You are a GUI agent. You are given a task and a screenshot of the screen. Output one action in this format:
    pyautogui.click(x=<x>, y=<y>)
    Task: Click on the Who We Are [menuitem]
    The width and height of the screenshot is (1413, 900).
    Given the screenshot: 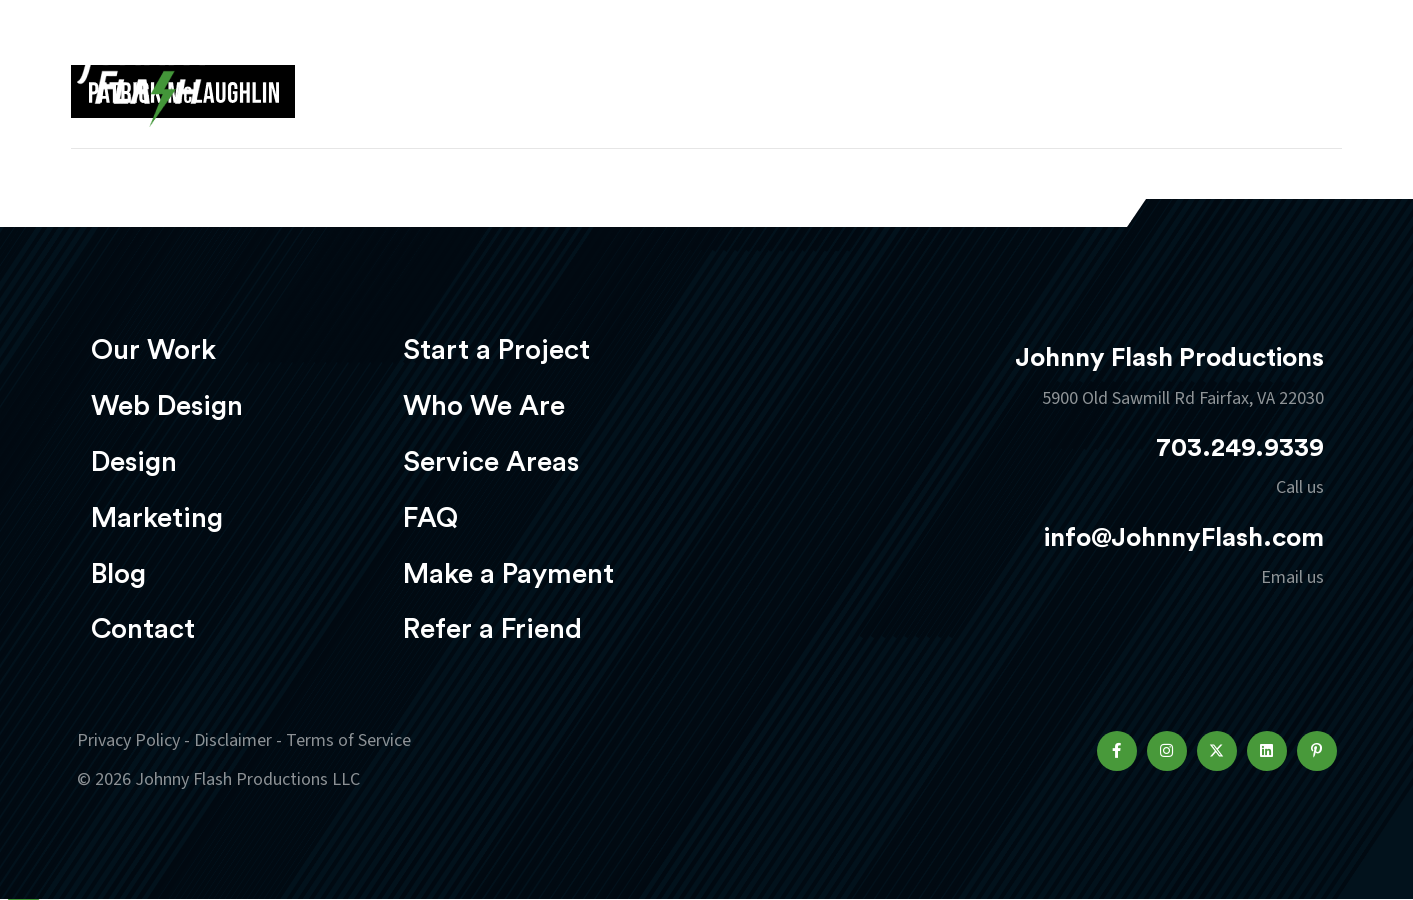 What is the action you would take?
    pyautogui.click(x=484, y=406)
    